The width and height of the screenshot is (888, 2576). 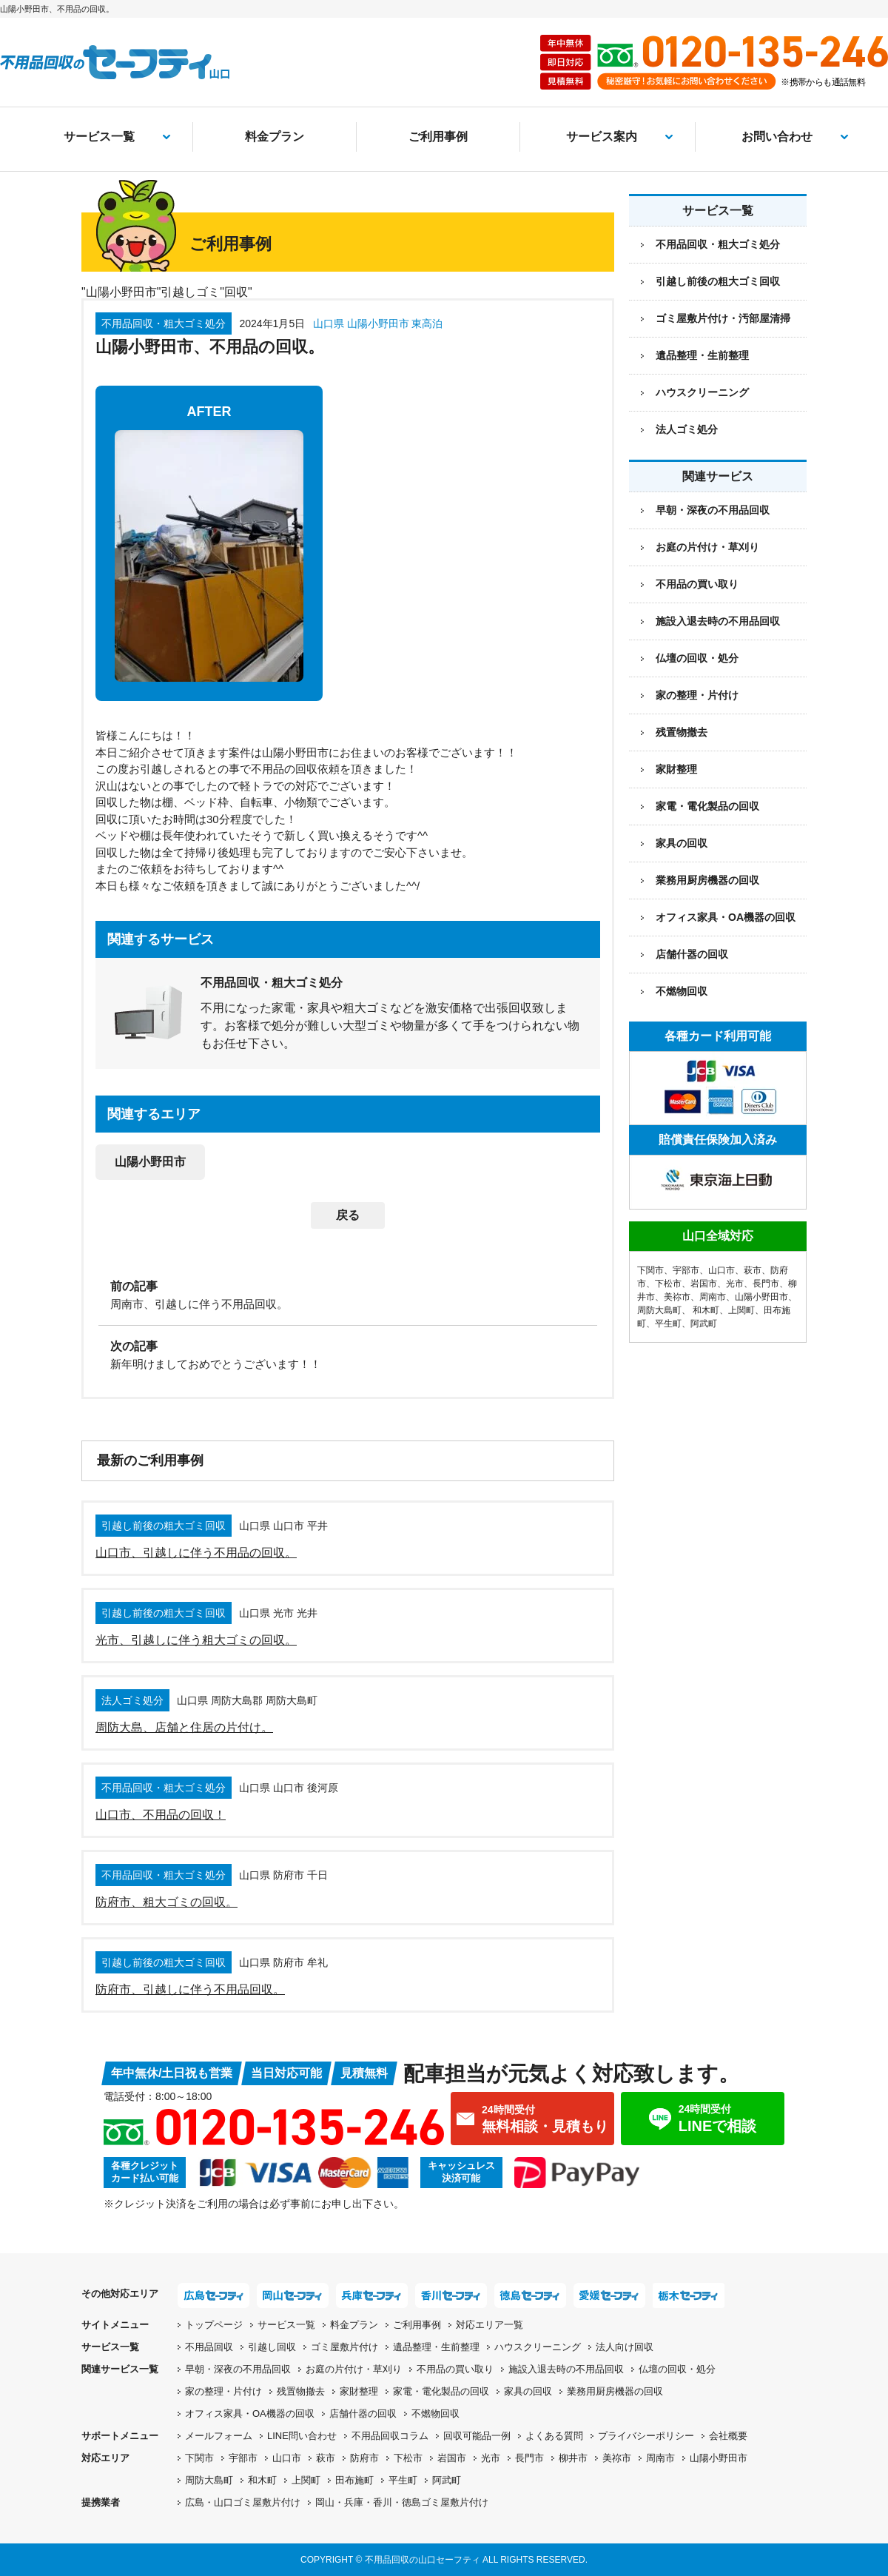 What do you see at coordinates (238, 2369) in the screenshot?
I see `早朝・深夜の` at bounding box center [238, 2369].